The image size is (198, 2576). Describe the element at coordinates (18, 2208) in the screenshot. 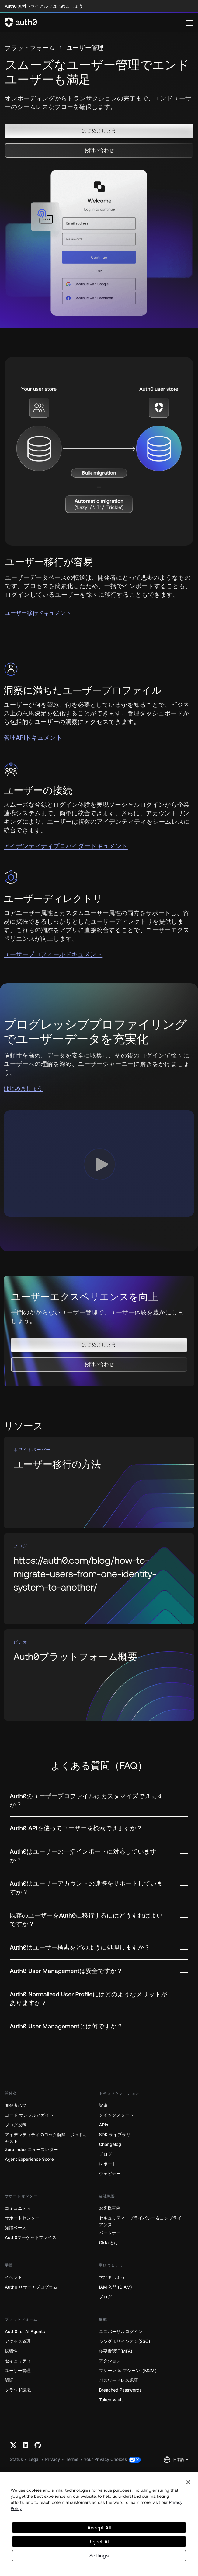

I see `コミュニティ` at that location.